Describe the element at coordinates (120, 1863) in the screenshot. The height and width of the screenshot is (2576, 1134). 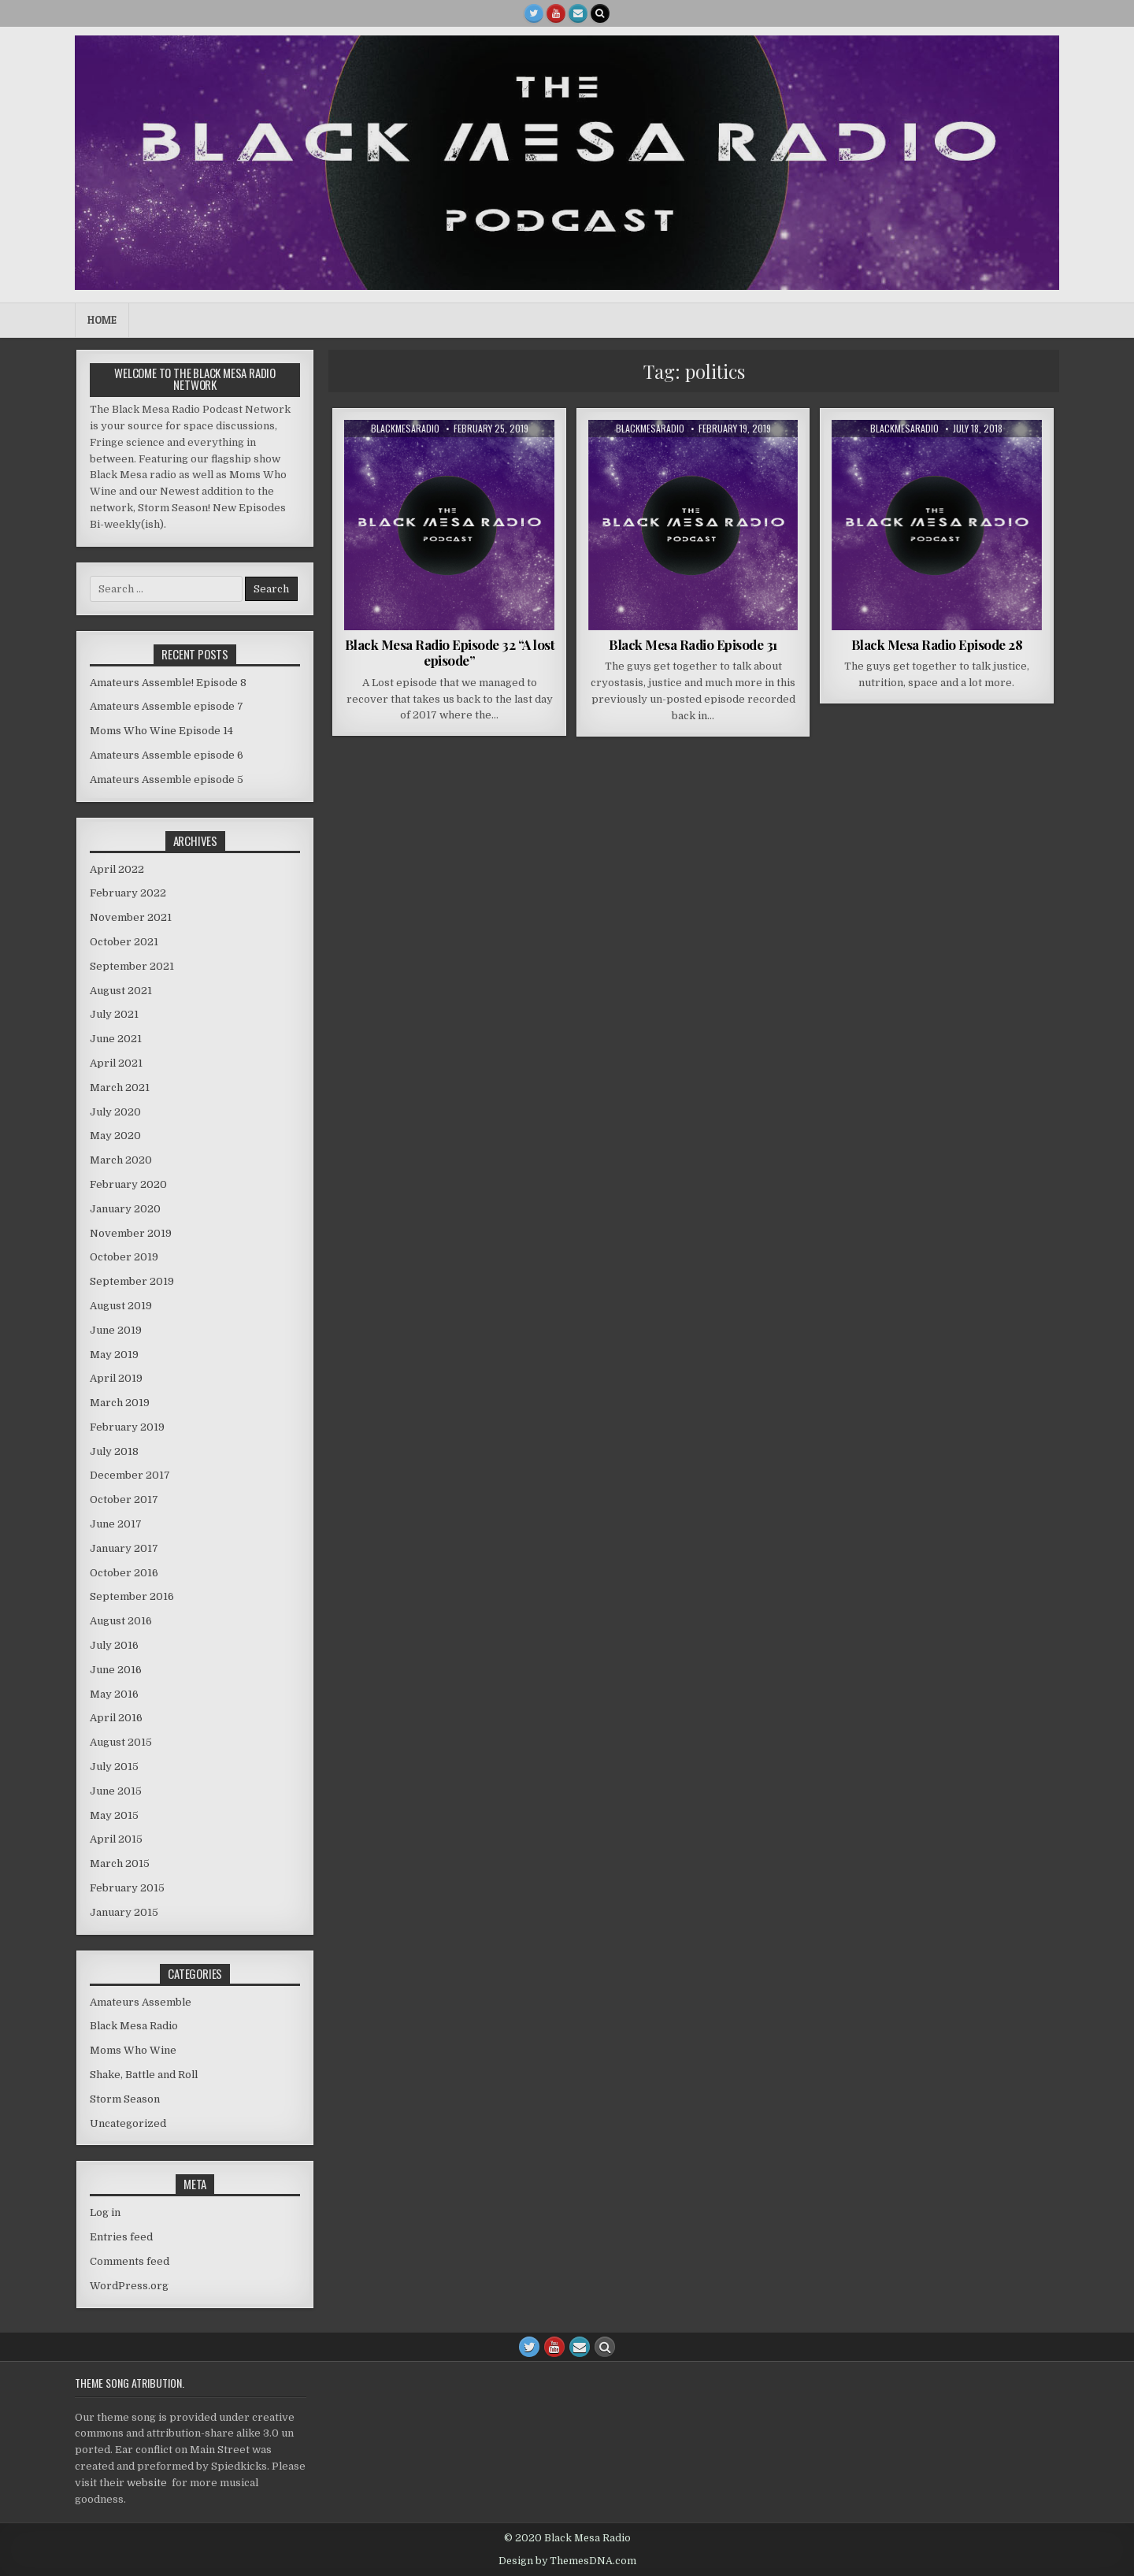
I see `March 2015` at that location.